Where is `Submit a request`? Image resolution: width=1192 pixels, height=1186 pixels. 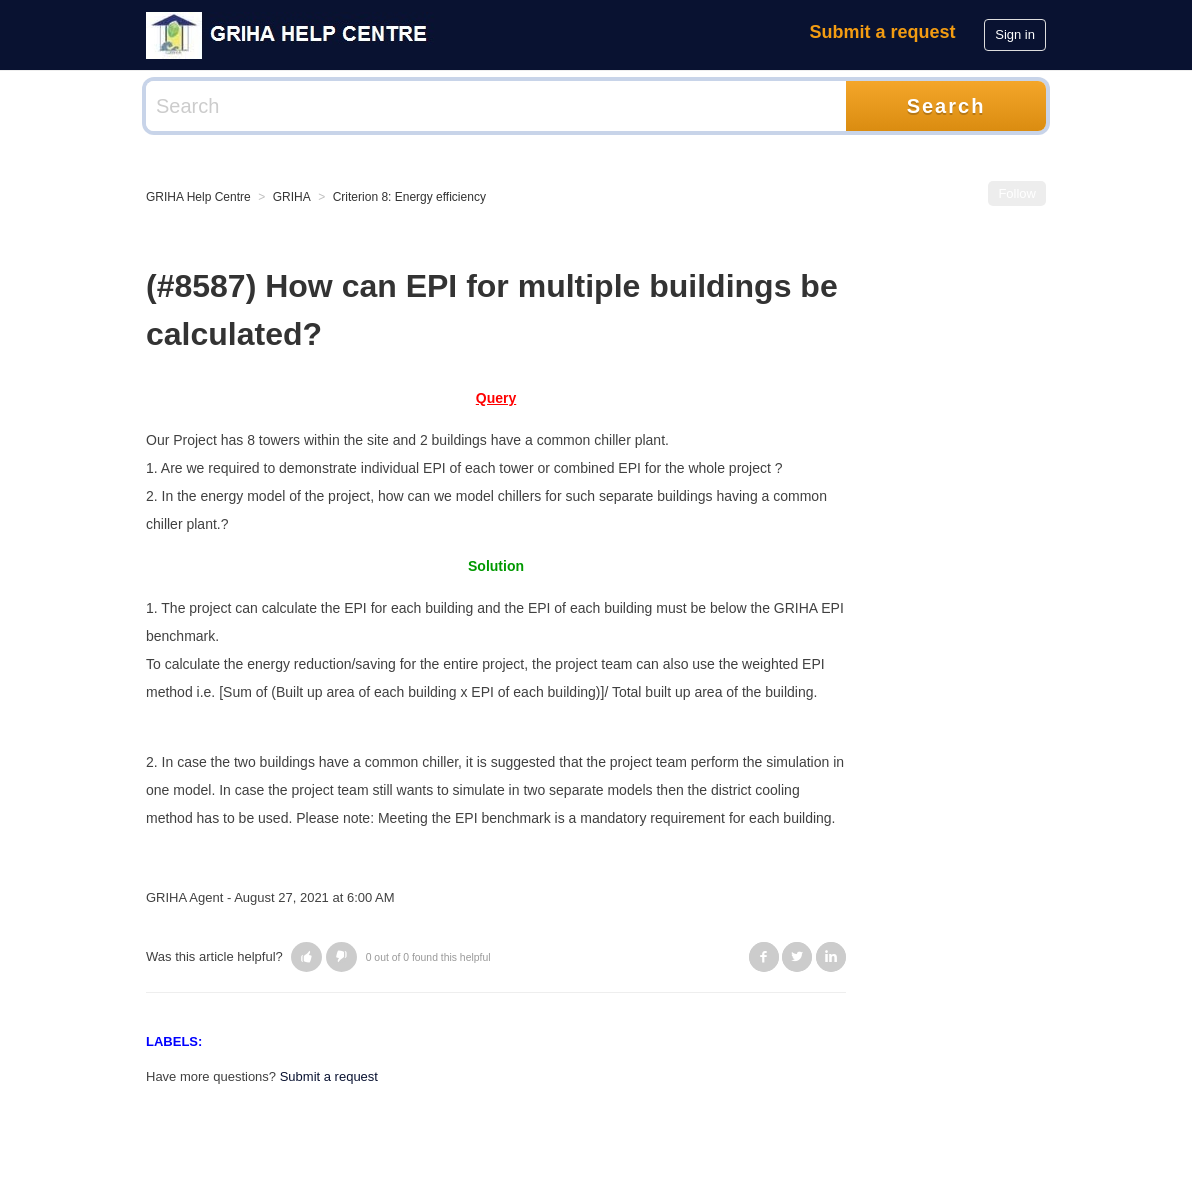
Submit a request is located at coordinates (883, 32).